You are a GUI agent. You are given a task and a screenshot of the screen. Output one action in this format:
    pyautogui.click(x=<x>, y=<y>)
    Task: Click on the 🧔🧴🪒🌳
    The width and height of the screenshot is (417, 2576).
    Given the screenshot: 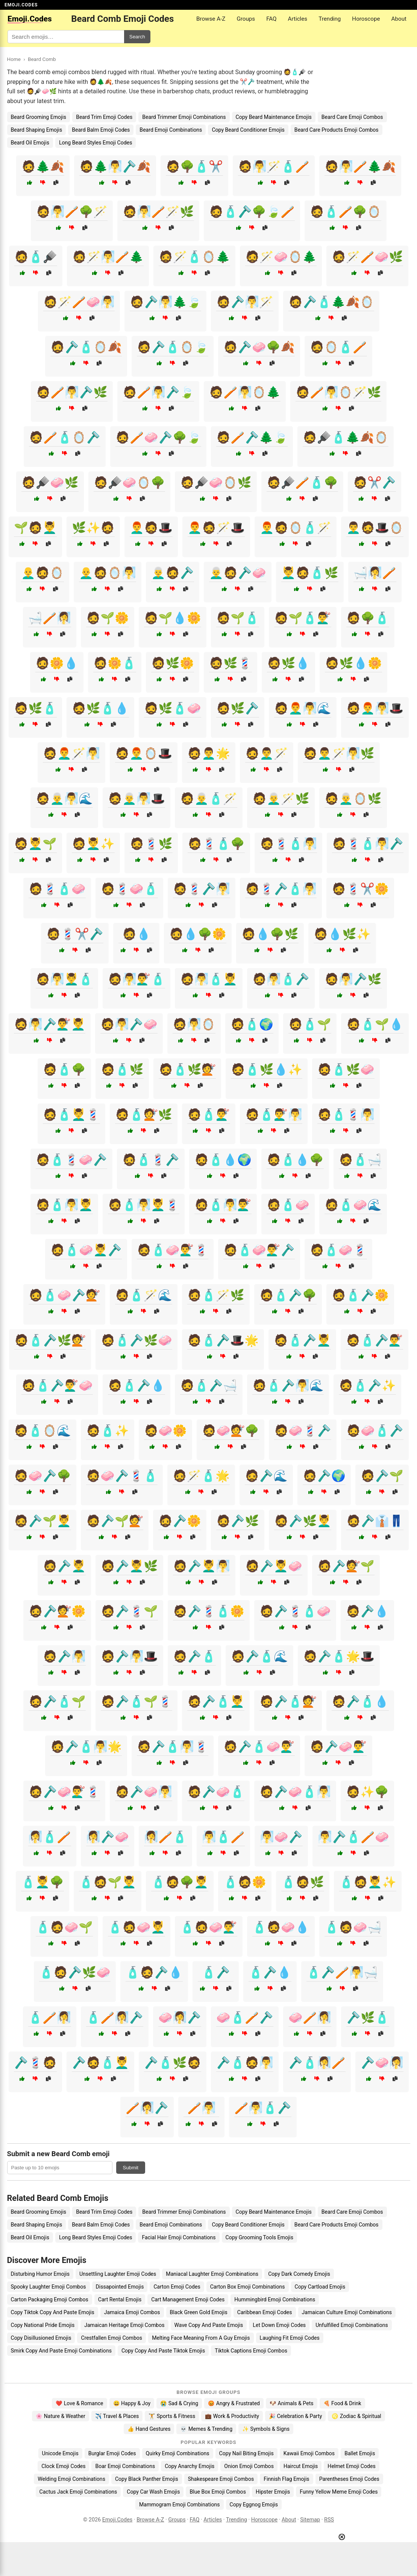 What is the action you would take?
    pyautogui.click(x=288, y=1295)
    